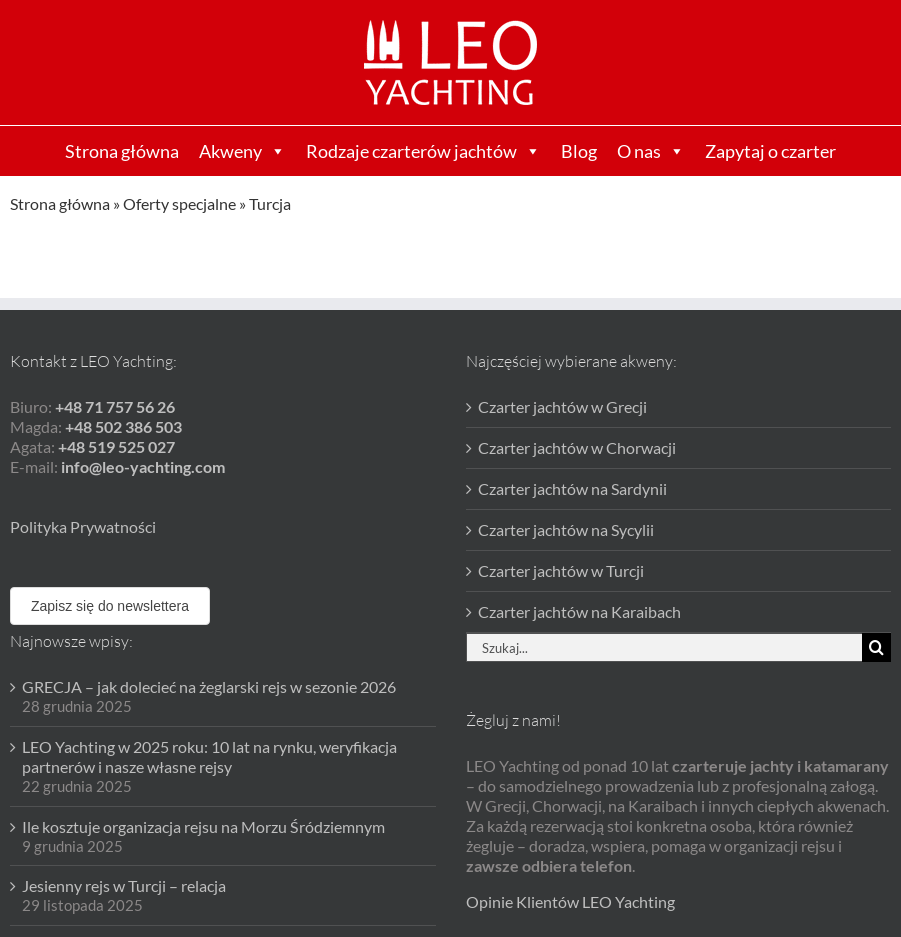  I want to click on Czarter jachtów w Grecji, so click(562, 406).